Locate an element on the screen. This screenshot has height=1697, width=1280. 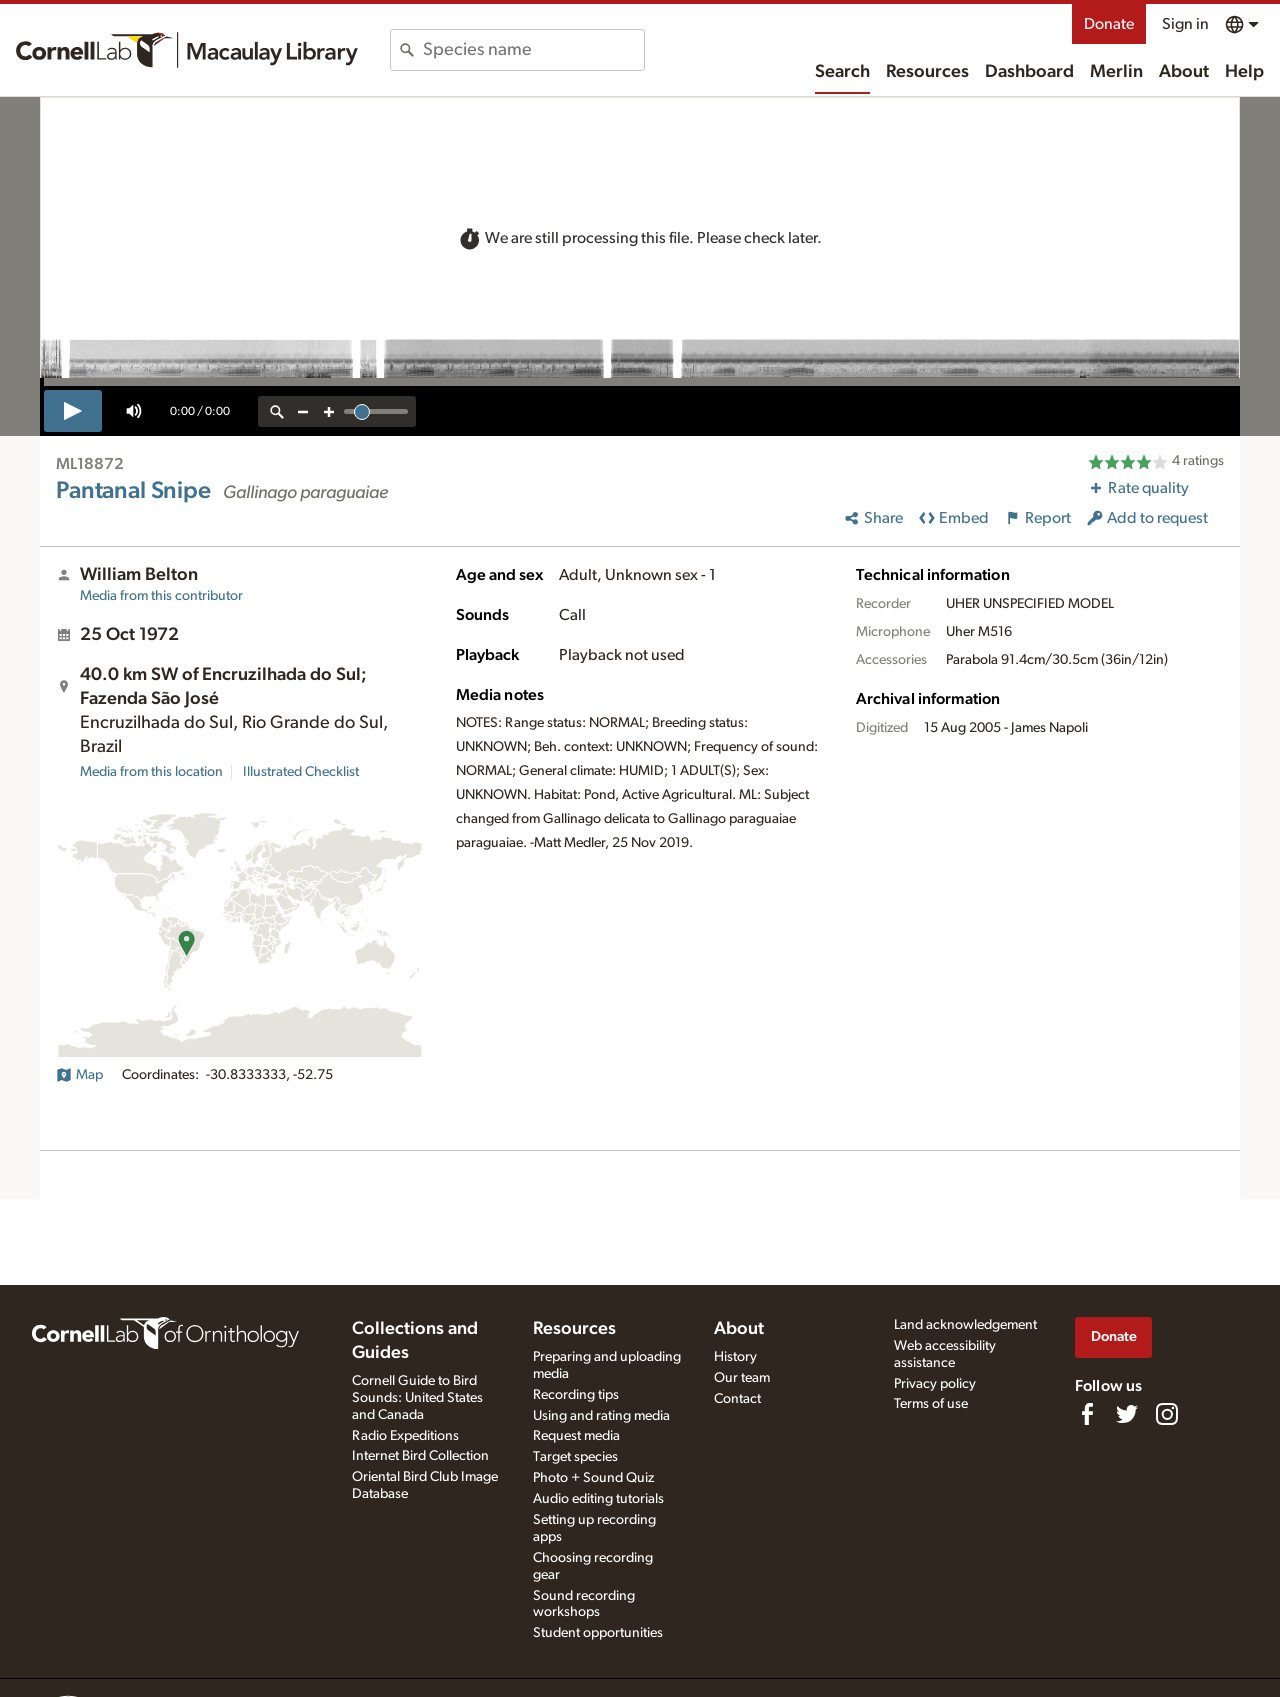
Cornell Guide to Bird Sounds: United States and Canada is located at coordinates (417, 1398).